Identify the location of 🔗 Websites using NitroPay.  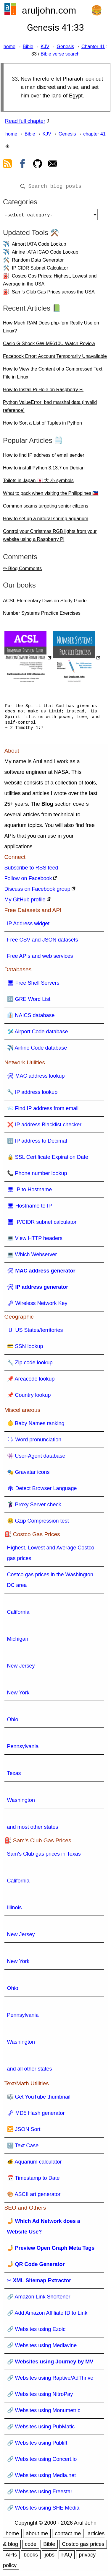
(40, 2396).